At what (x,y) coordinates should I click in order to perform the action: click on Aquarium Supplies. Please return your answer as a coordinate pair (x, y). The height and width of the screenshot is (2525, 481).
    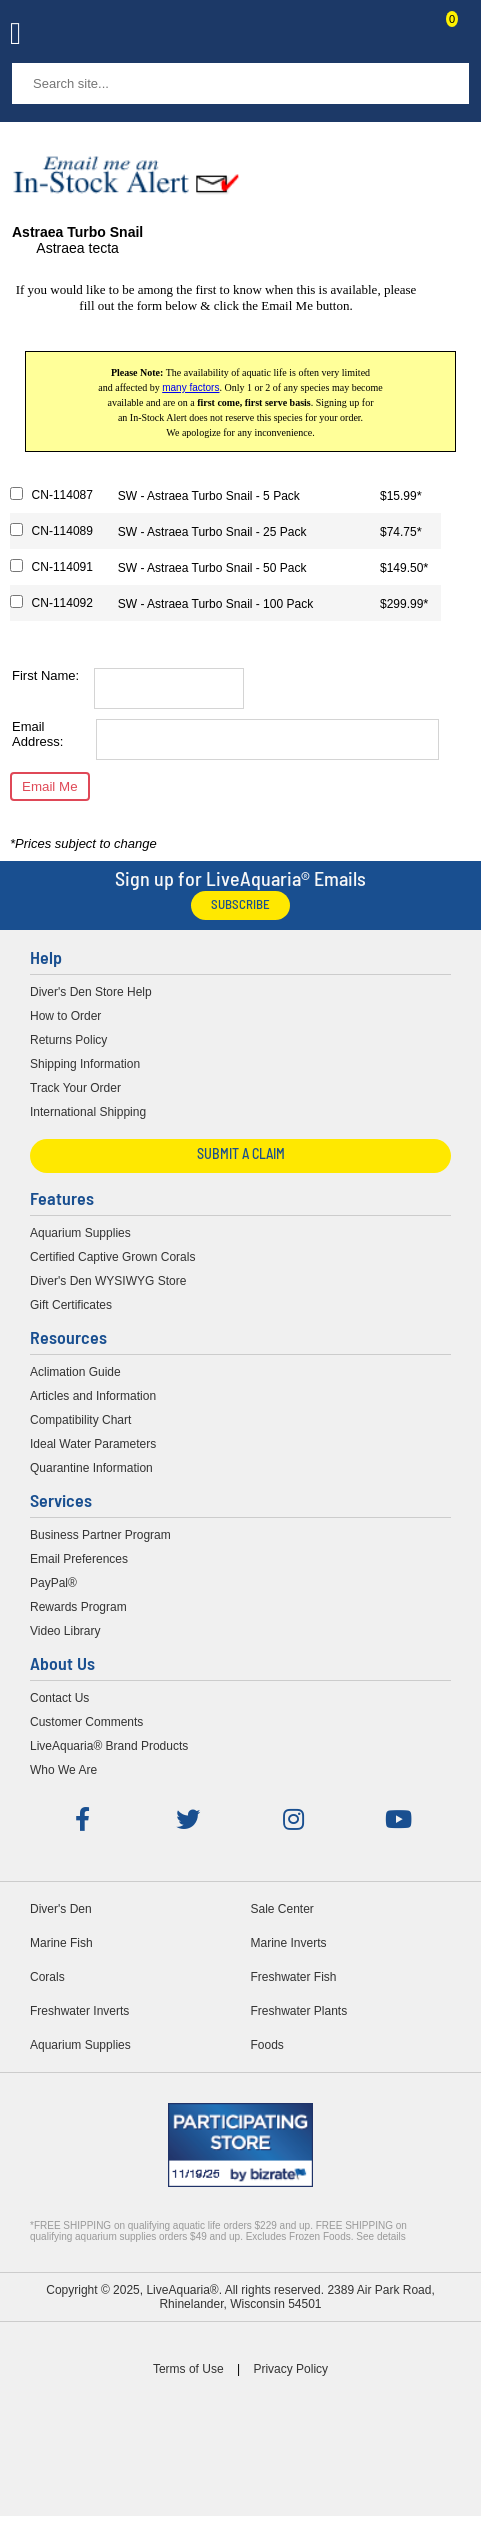
    Looking at the image, I should click on (80, 1233).